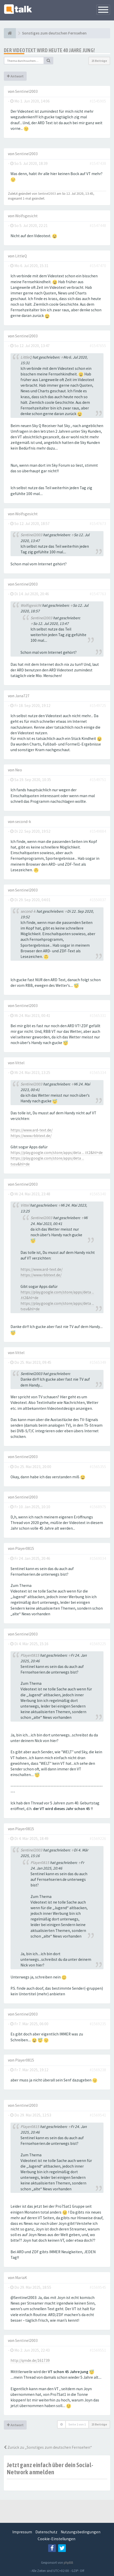 The width and height of the screenshot is (114, 2576). I want to click on 25 Beiträge, so click(99, 61).